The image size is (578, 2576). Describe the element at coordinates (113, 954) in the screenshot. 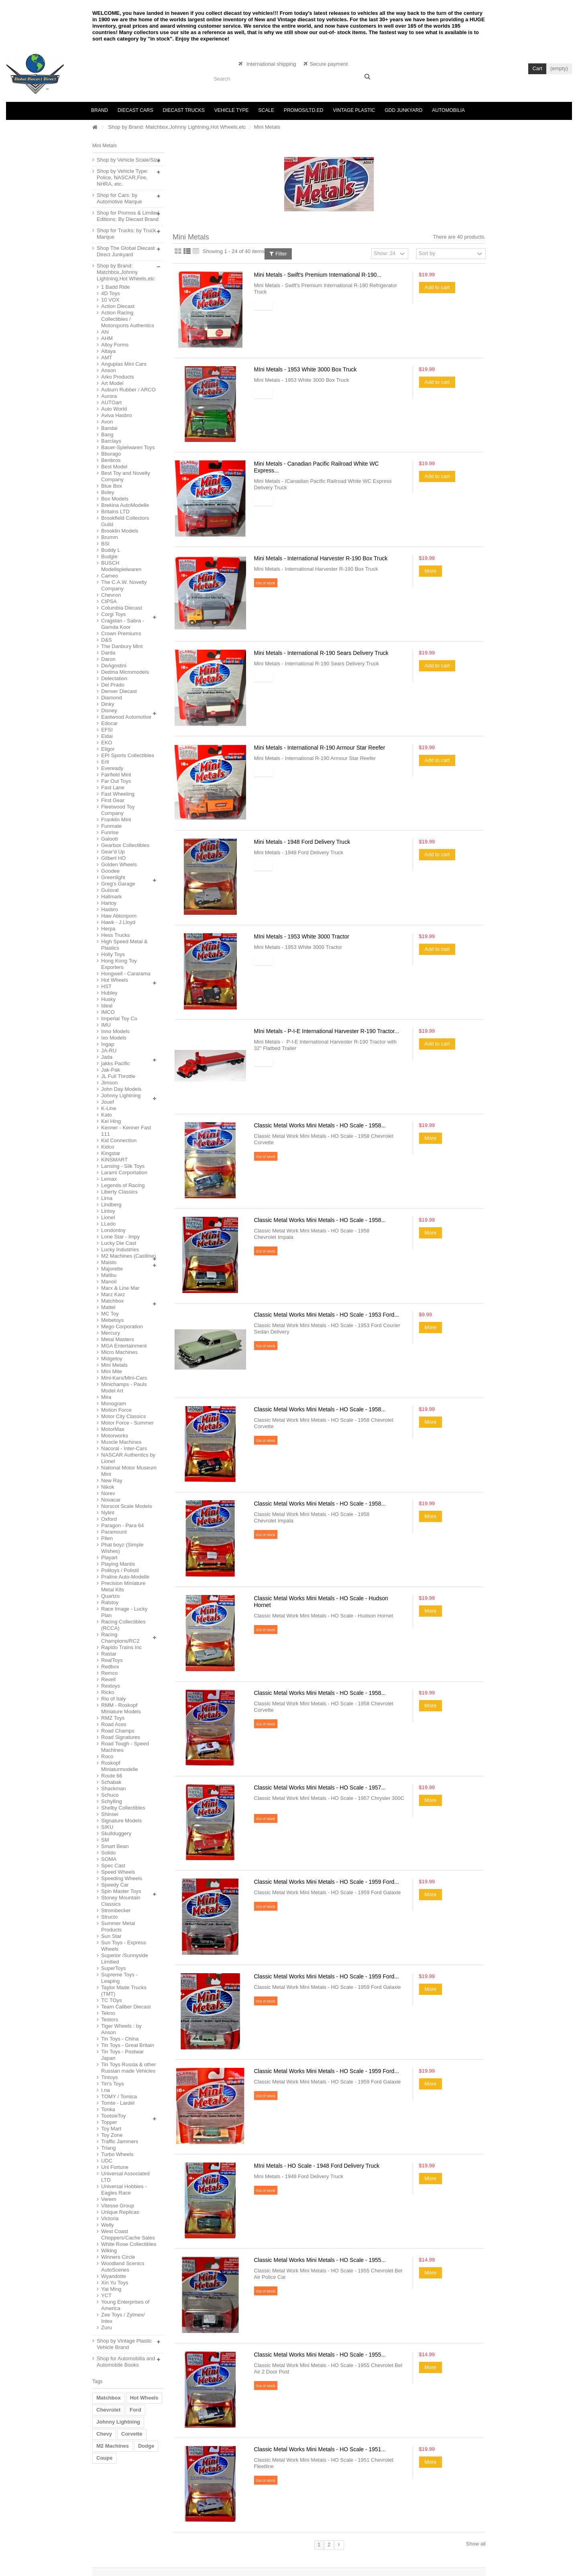

I see `Holly Toys` at that location.